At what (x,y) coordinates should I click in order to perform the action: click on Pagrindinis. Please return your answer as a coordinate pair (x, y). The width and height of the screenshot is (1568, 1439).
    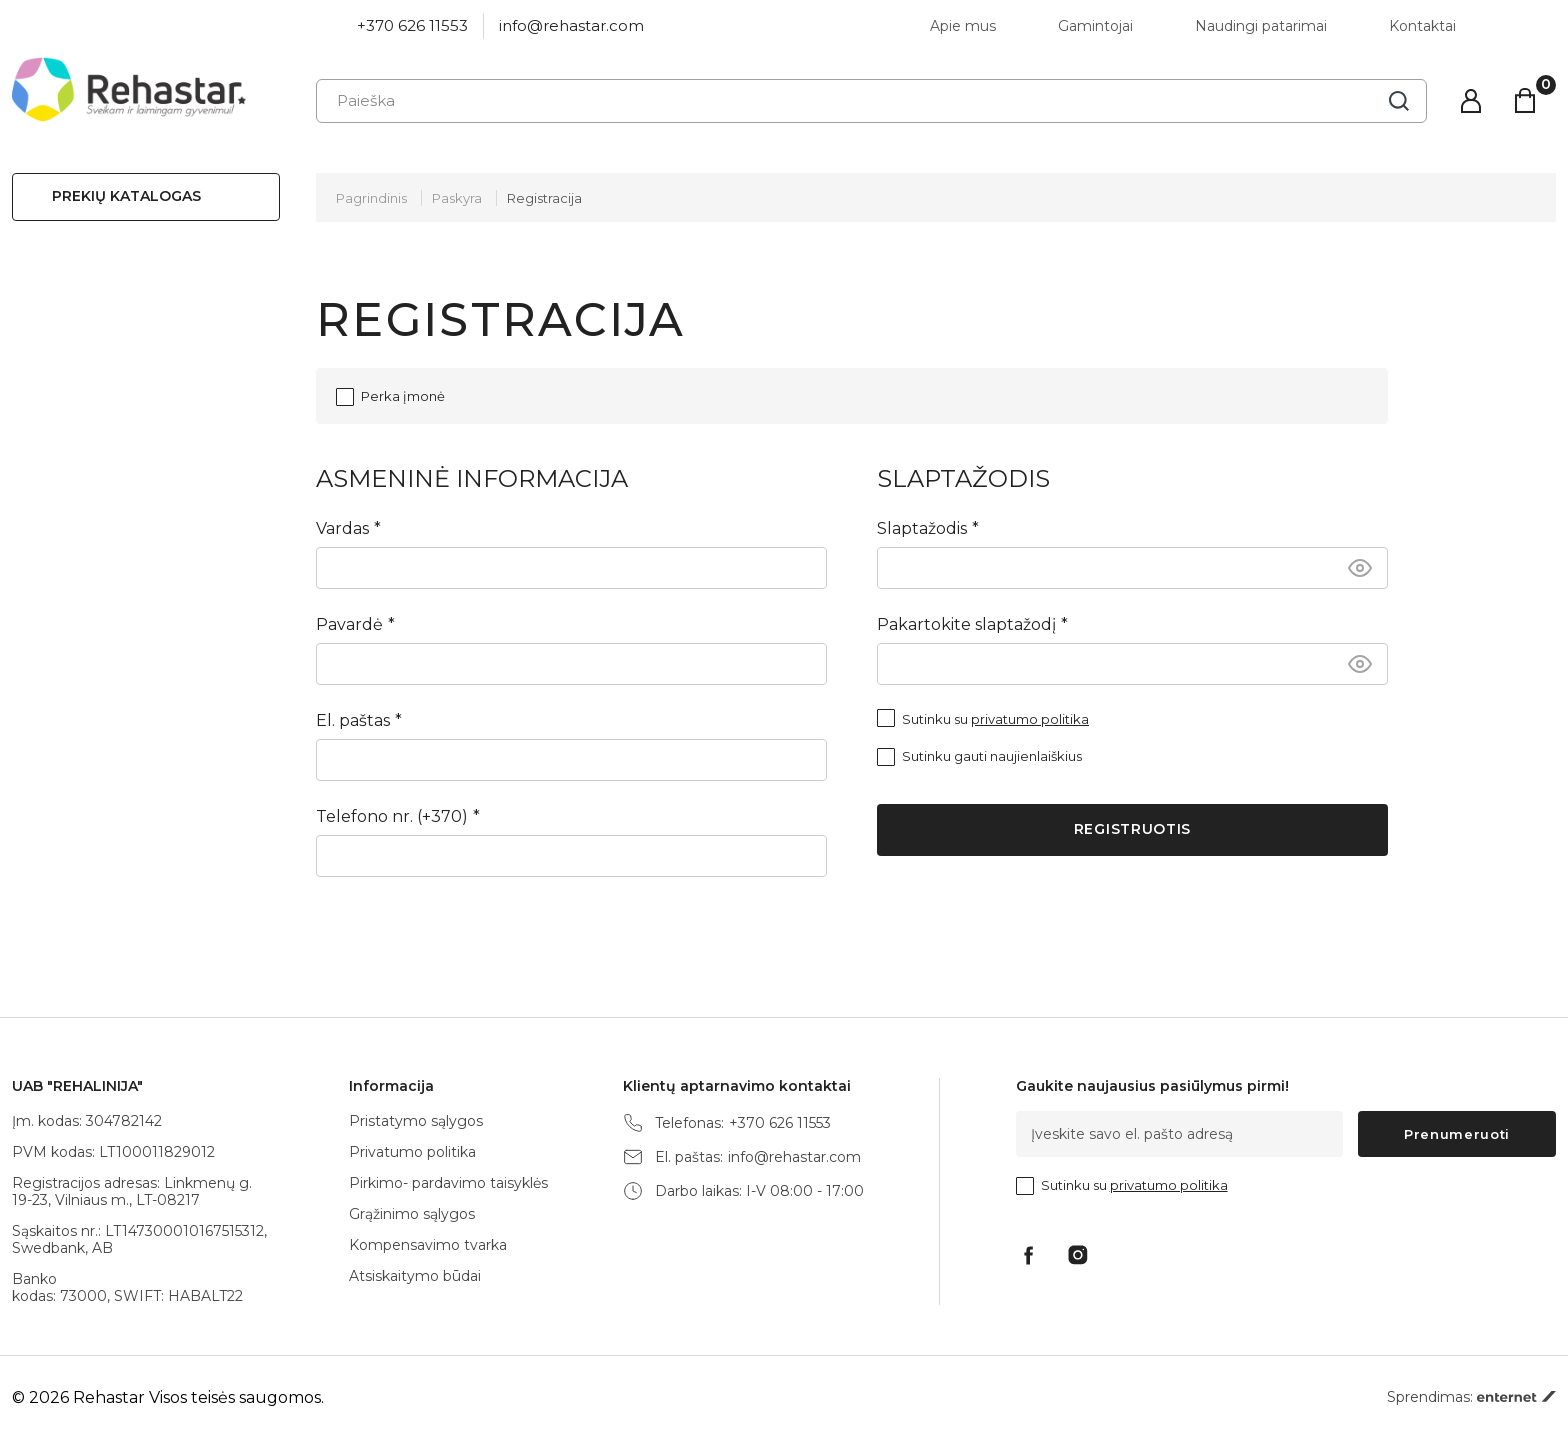
    Looking at the image, I should click on (371, 198).